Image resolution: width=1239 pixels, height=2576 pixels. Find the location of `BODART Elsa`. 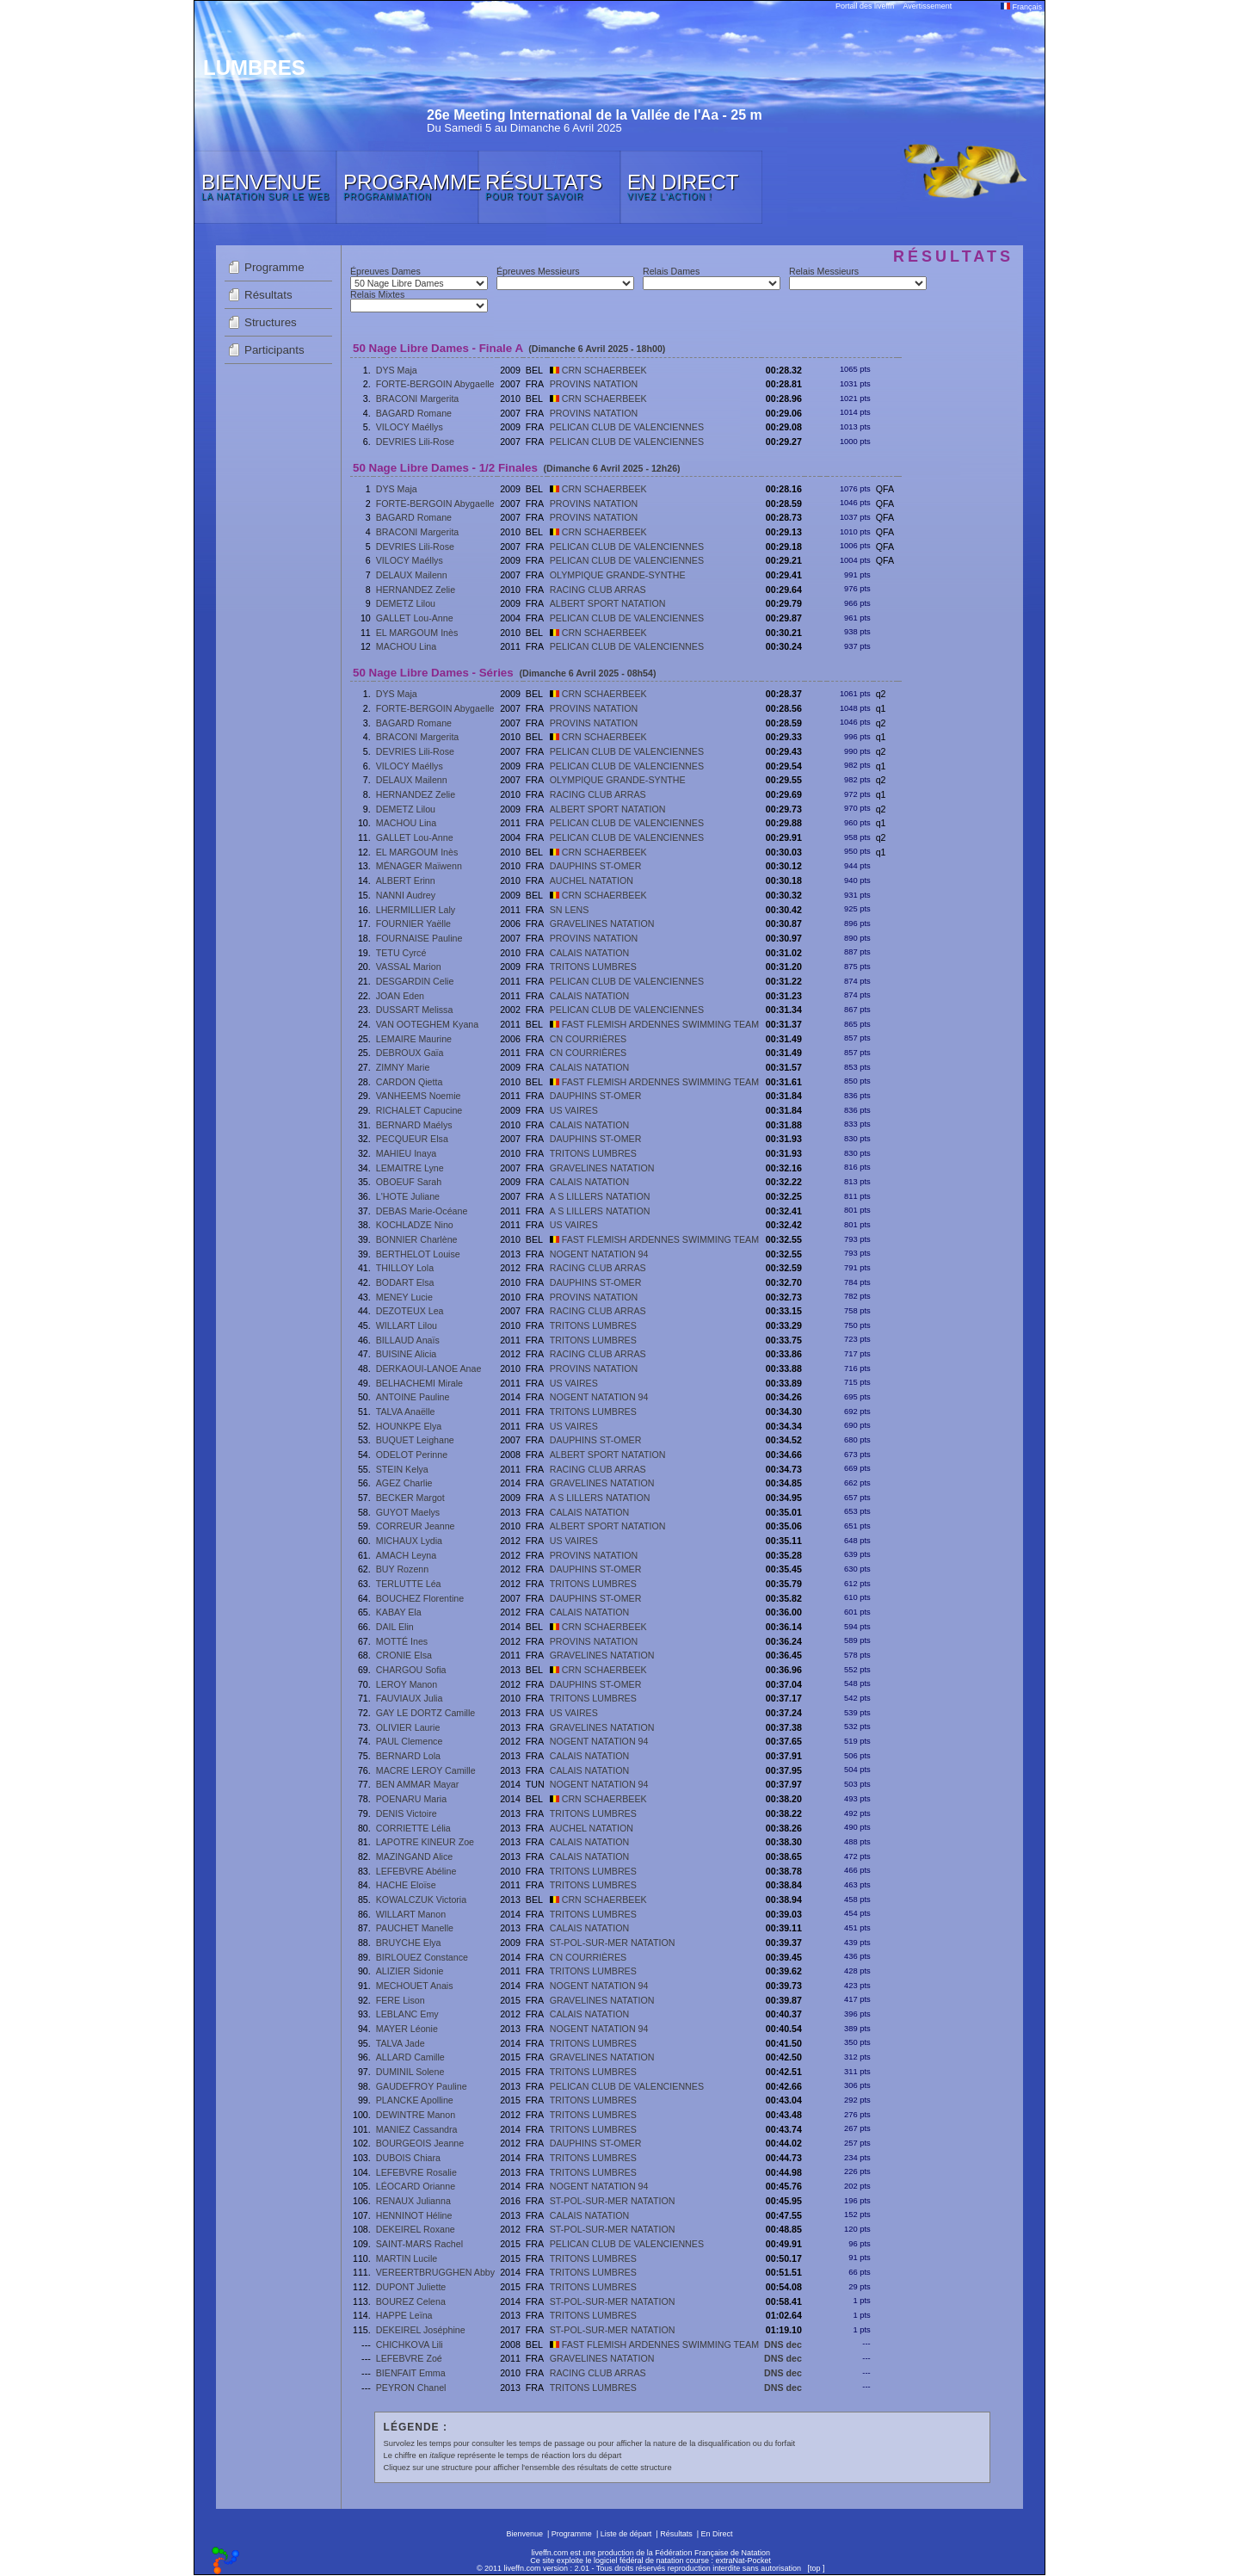

BODART Elsa is located at coordinates (405, 1282).